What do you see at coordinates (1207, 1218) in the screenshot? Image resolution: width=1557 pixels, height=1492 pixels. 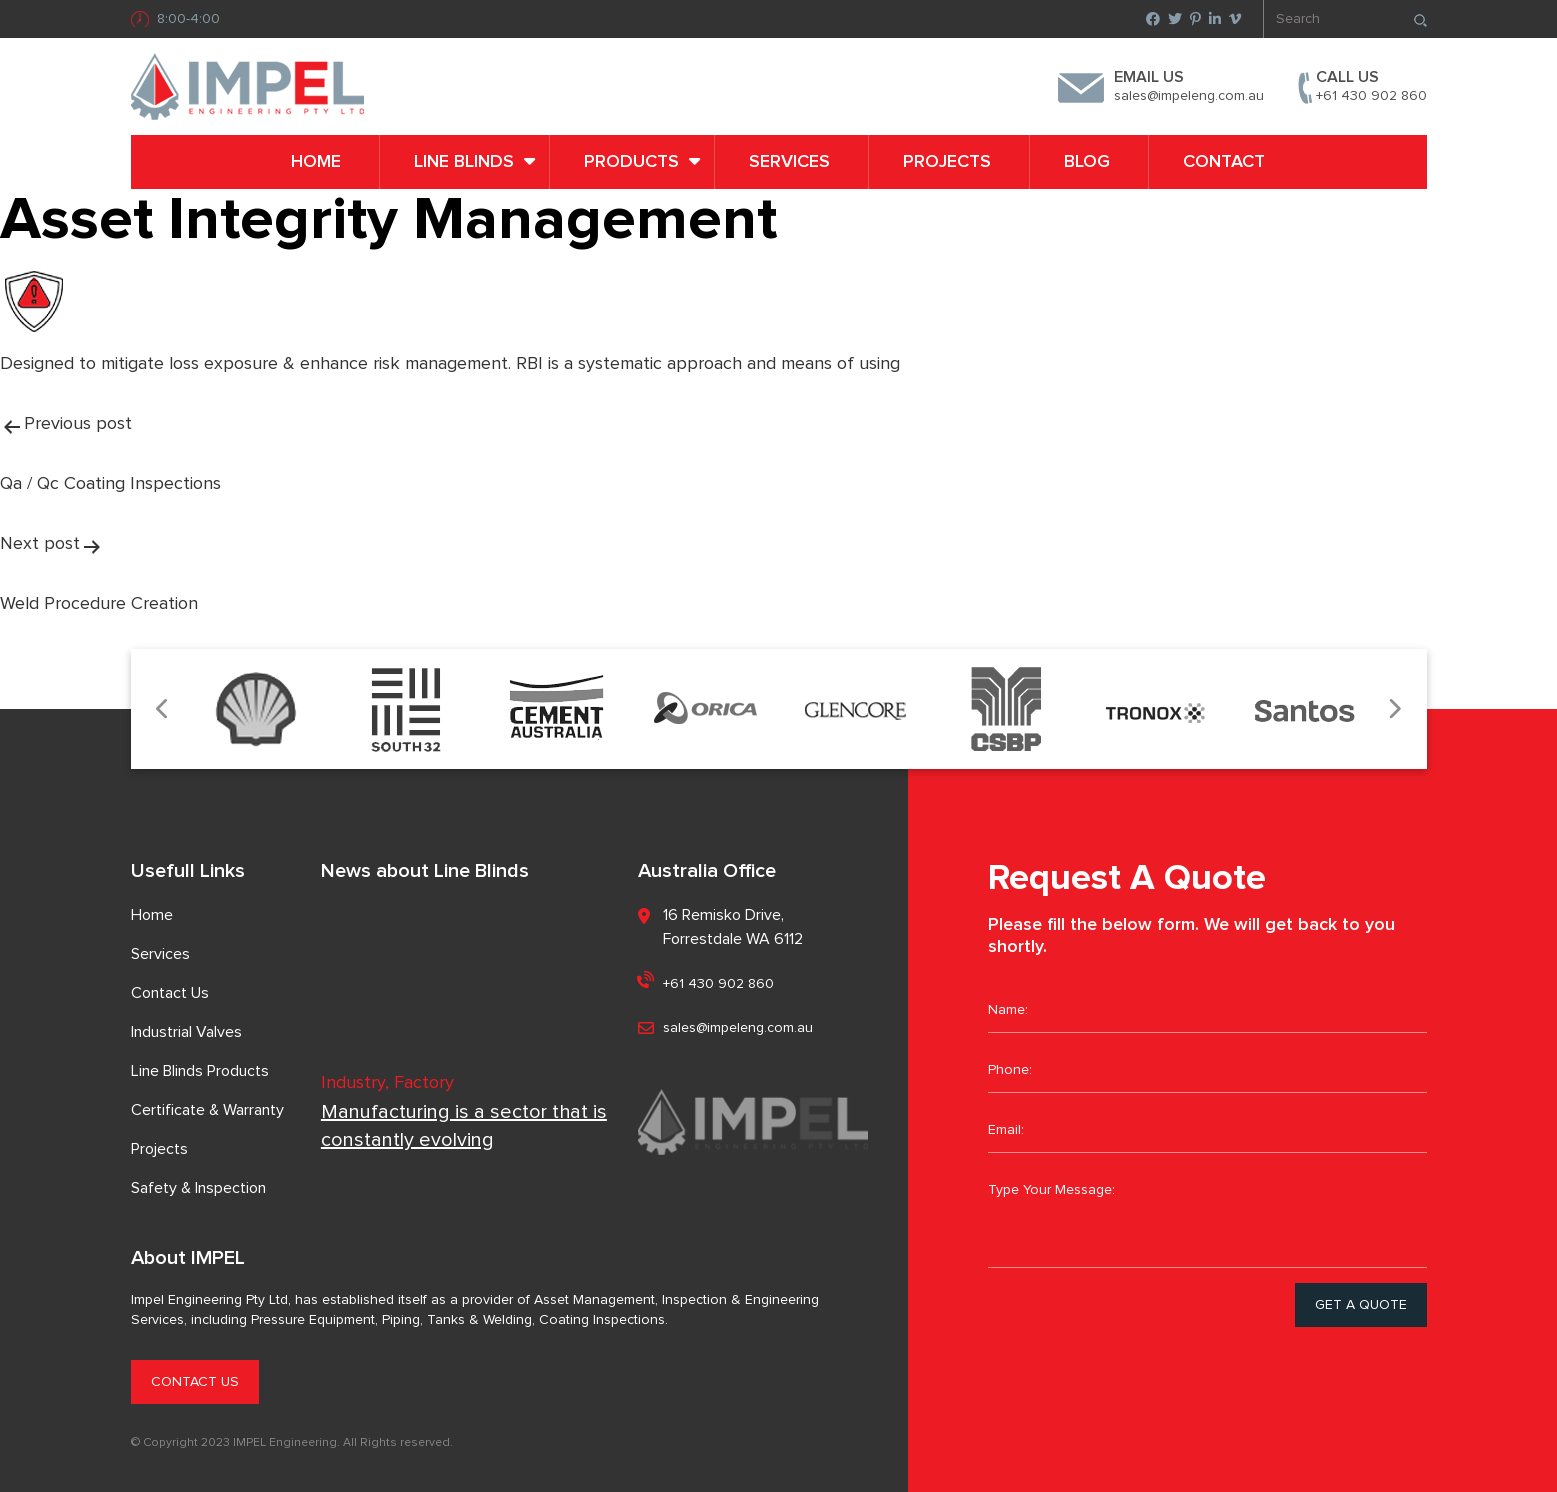 I see `Type Your Message:` at bounding box center [1207, 1218].